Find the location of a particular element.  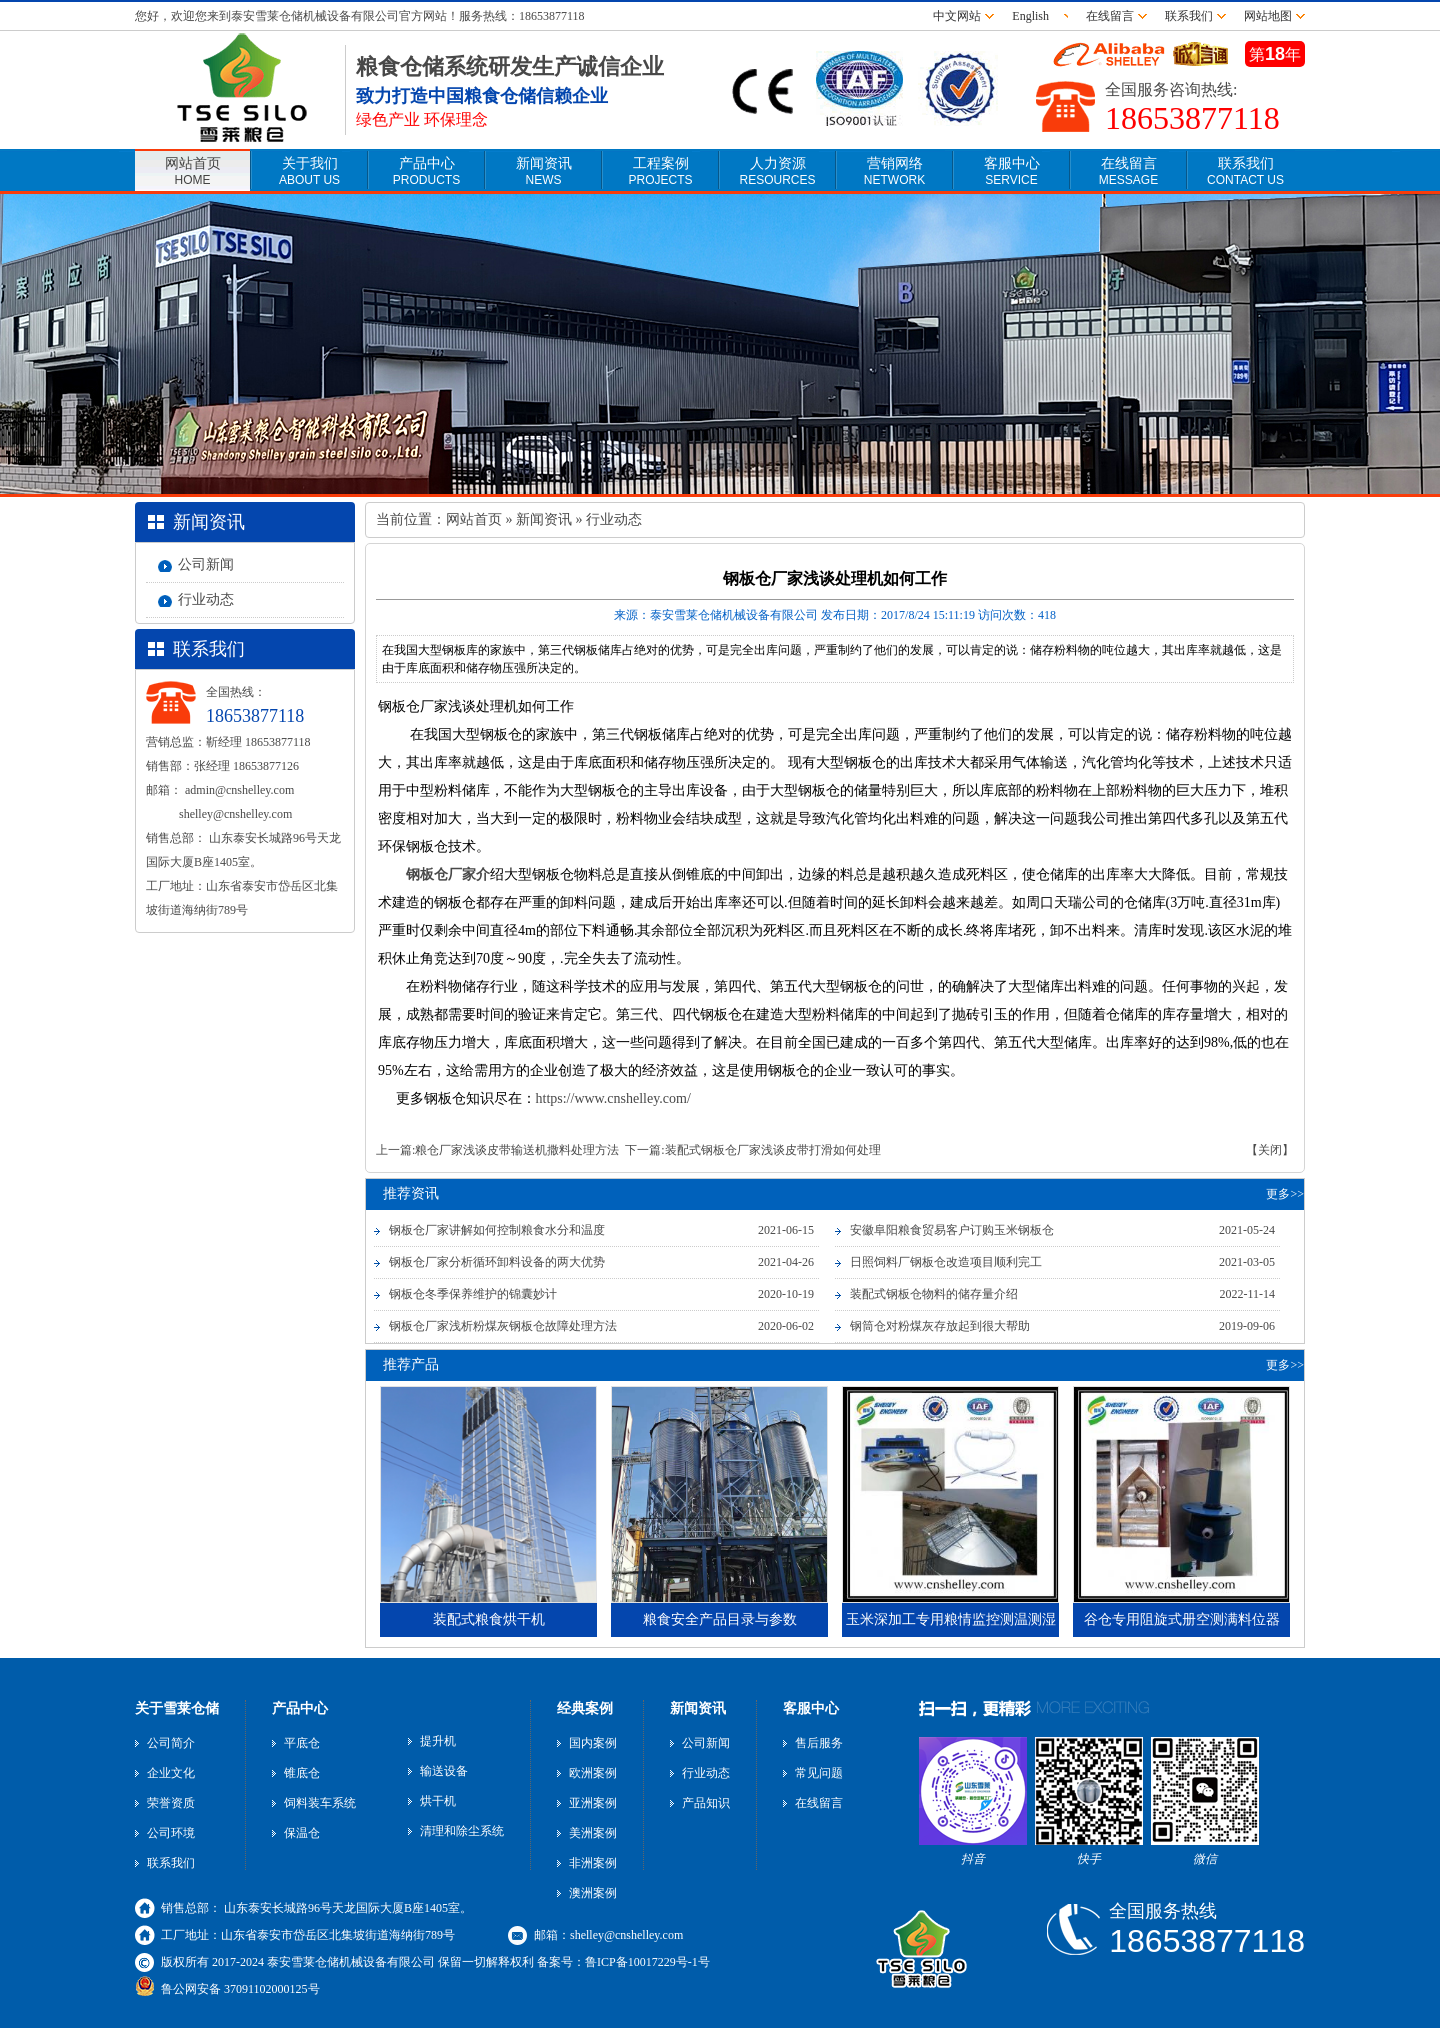

【关闭】 is located at coordinates (1270, 1150).